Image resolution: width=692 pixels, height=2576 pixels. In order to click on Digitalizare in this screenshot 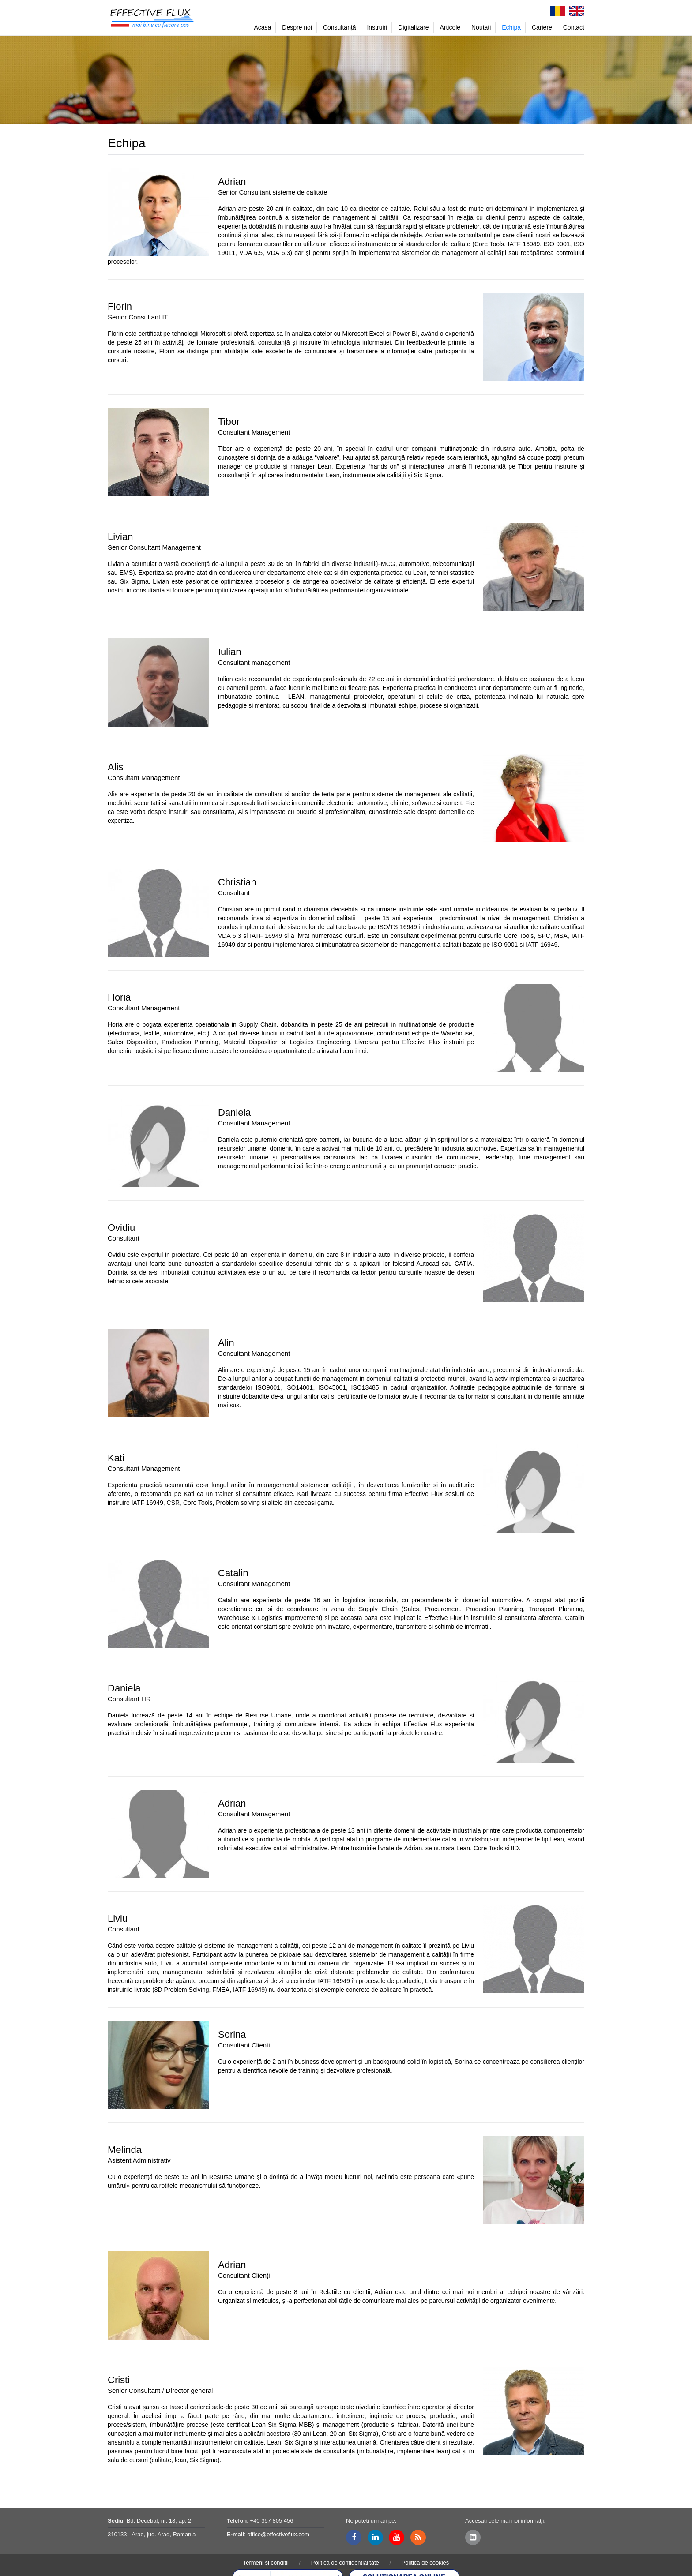, I will do `click(413, 27)`.